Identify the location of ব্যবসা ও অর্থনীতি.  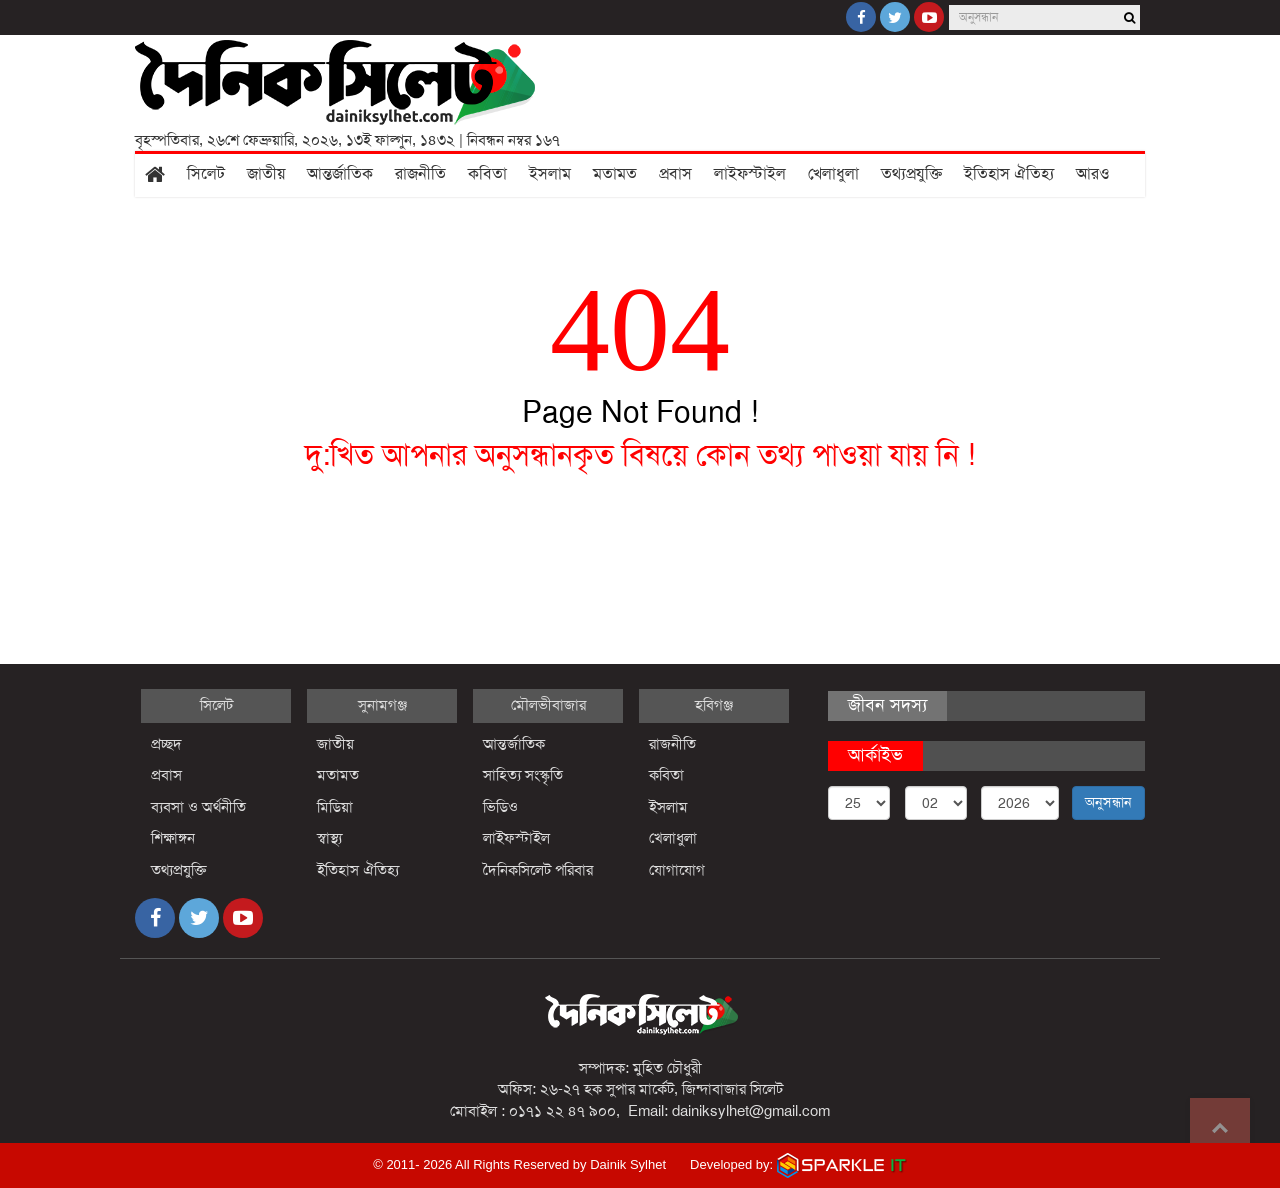
(198, 807).